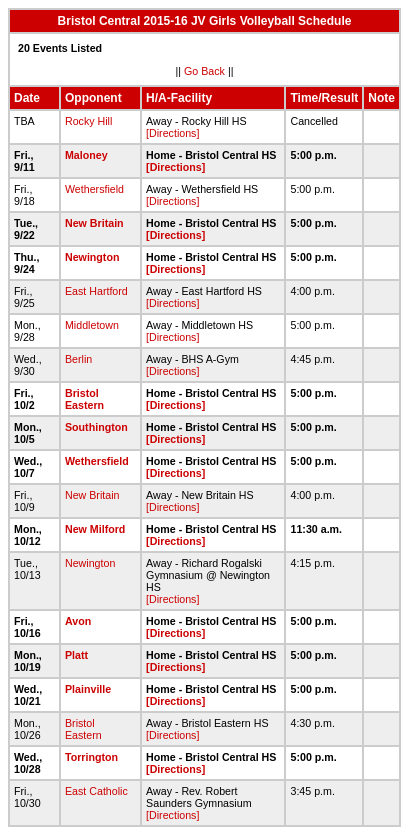 Image resolution: width=409 pixels, height=835 pixels. Describe the element at coordinates (86, 155) in the screenshot. I see `Maloney` at that location.